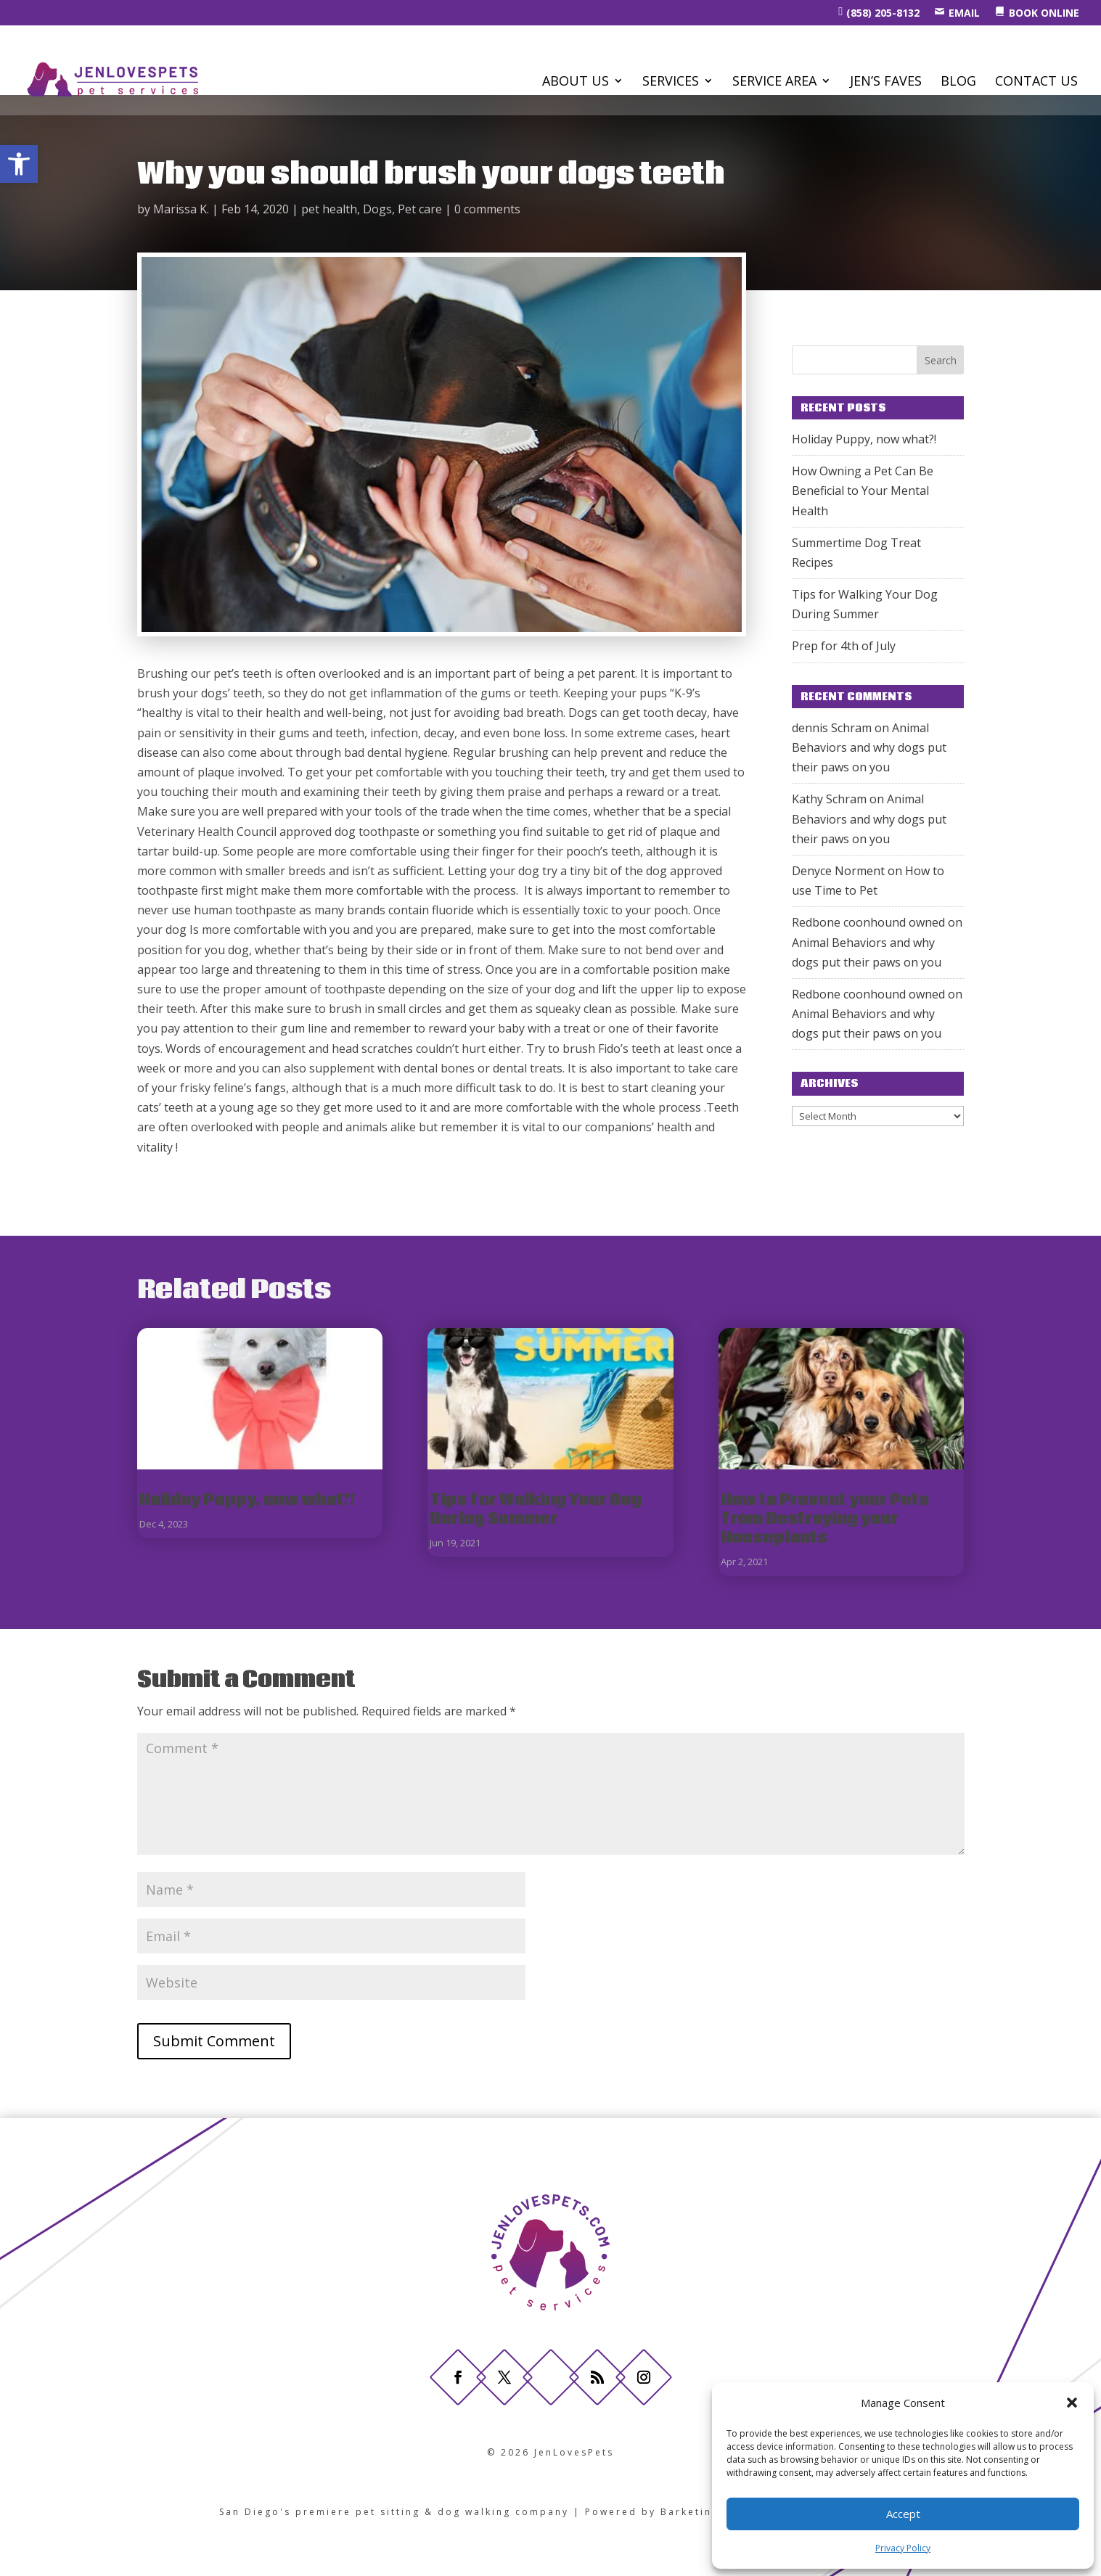 Image resolution: width=1101 pixels, height=2576 pixels. What do you see at coordinates (420, 209) in the screenshot?
I see `Pet care` at bounding box center [420, 209].